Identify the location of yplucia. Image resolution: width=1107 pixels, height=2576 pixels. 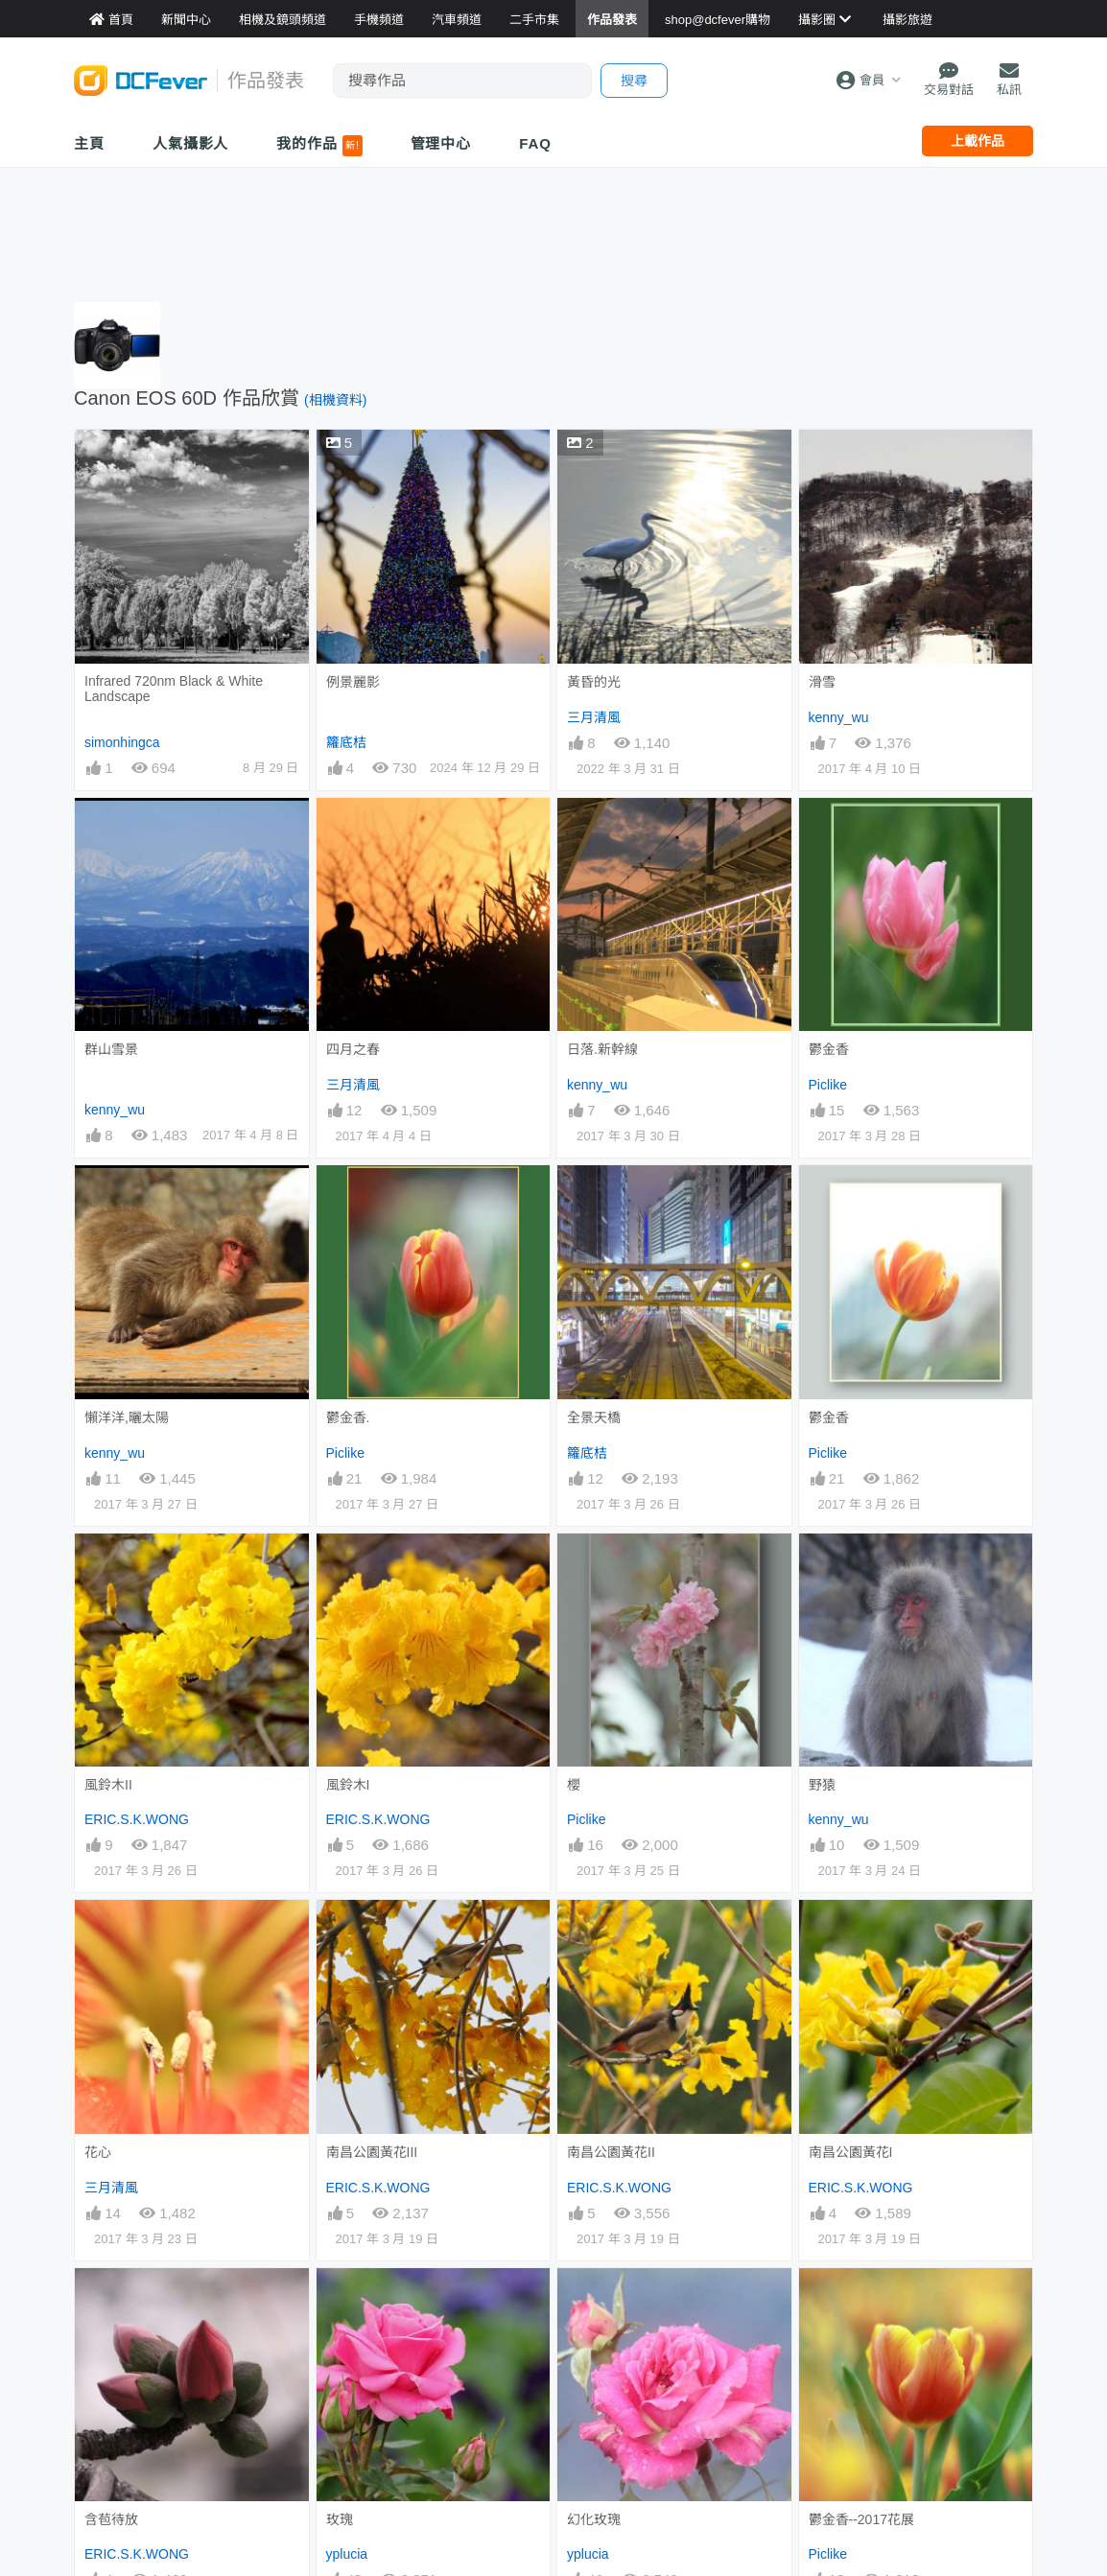
(347, 2554).